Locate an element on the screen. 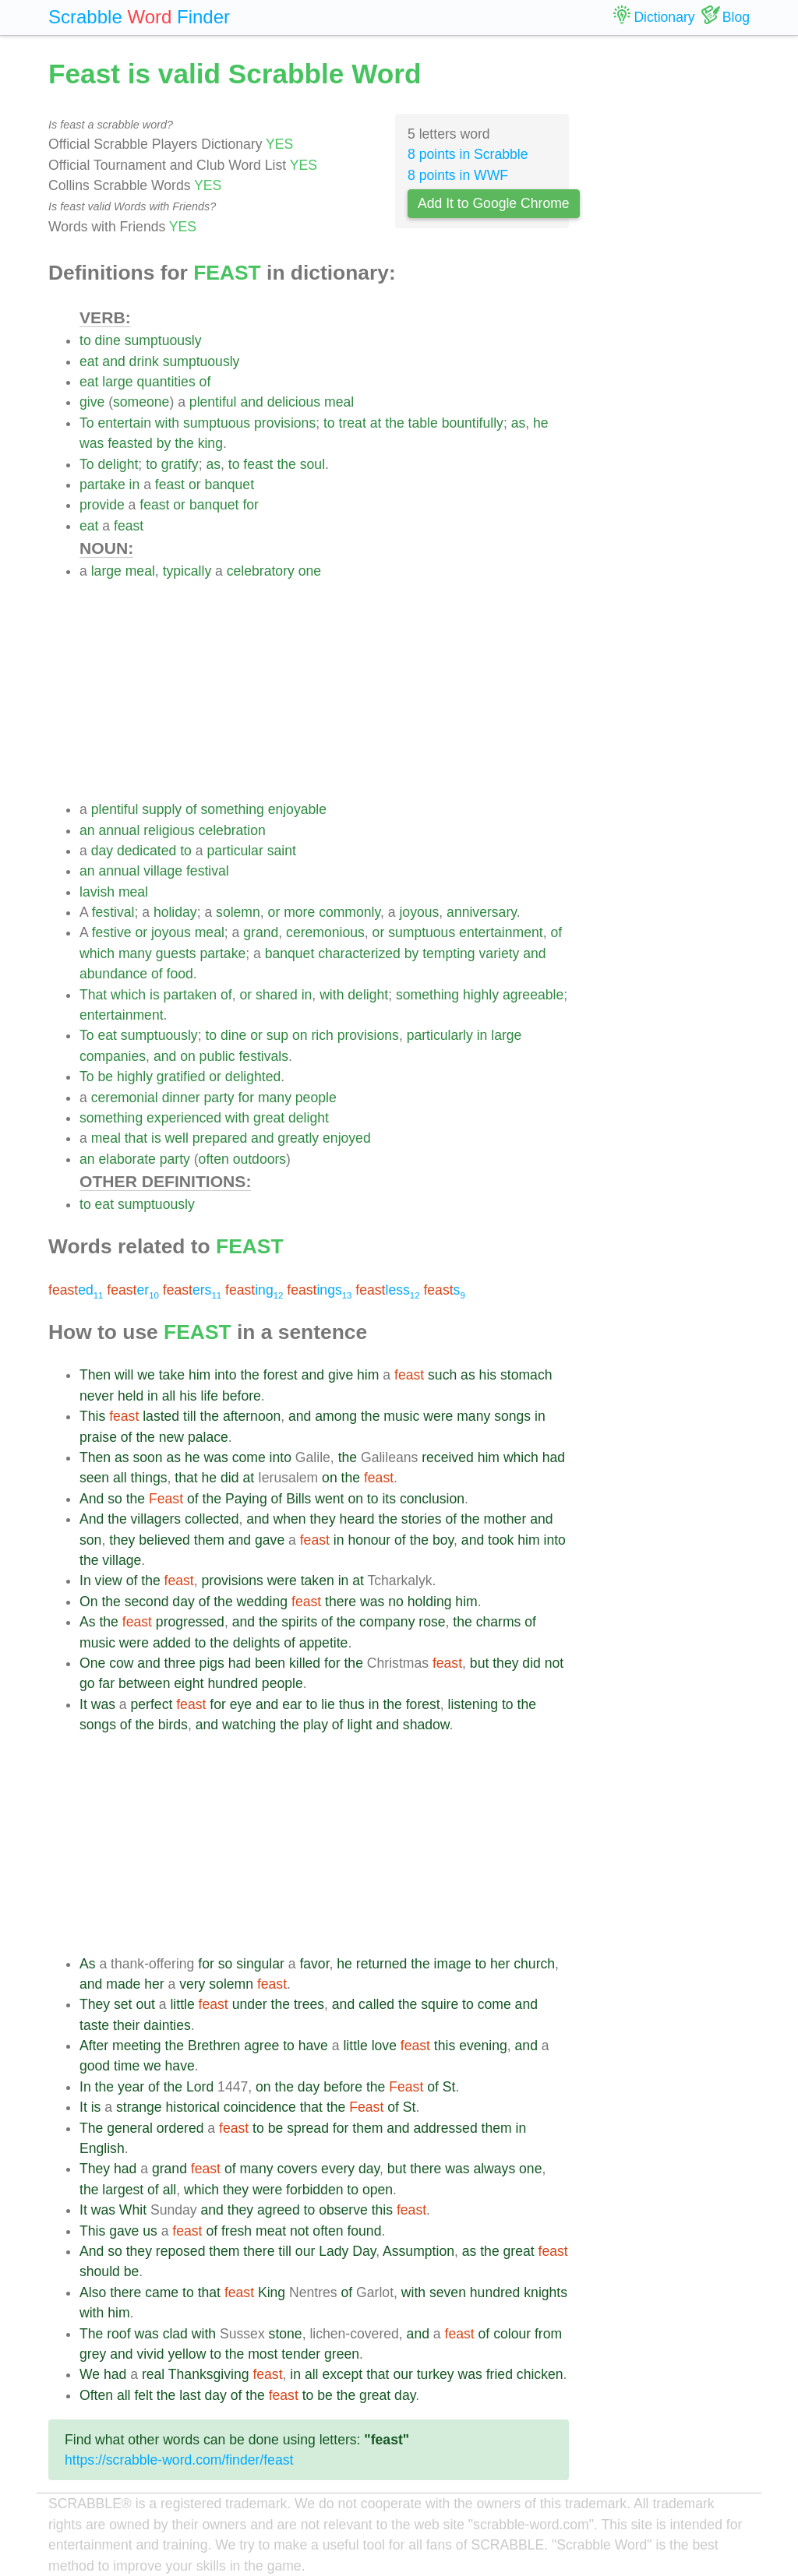 This screenshot has height=2576, width=798. chicken is located at coordinates (540, 2374).